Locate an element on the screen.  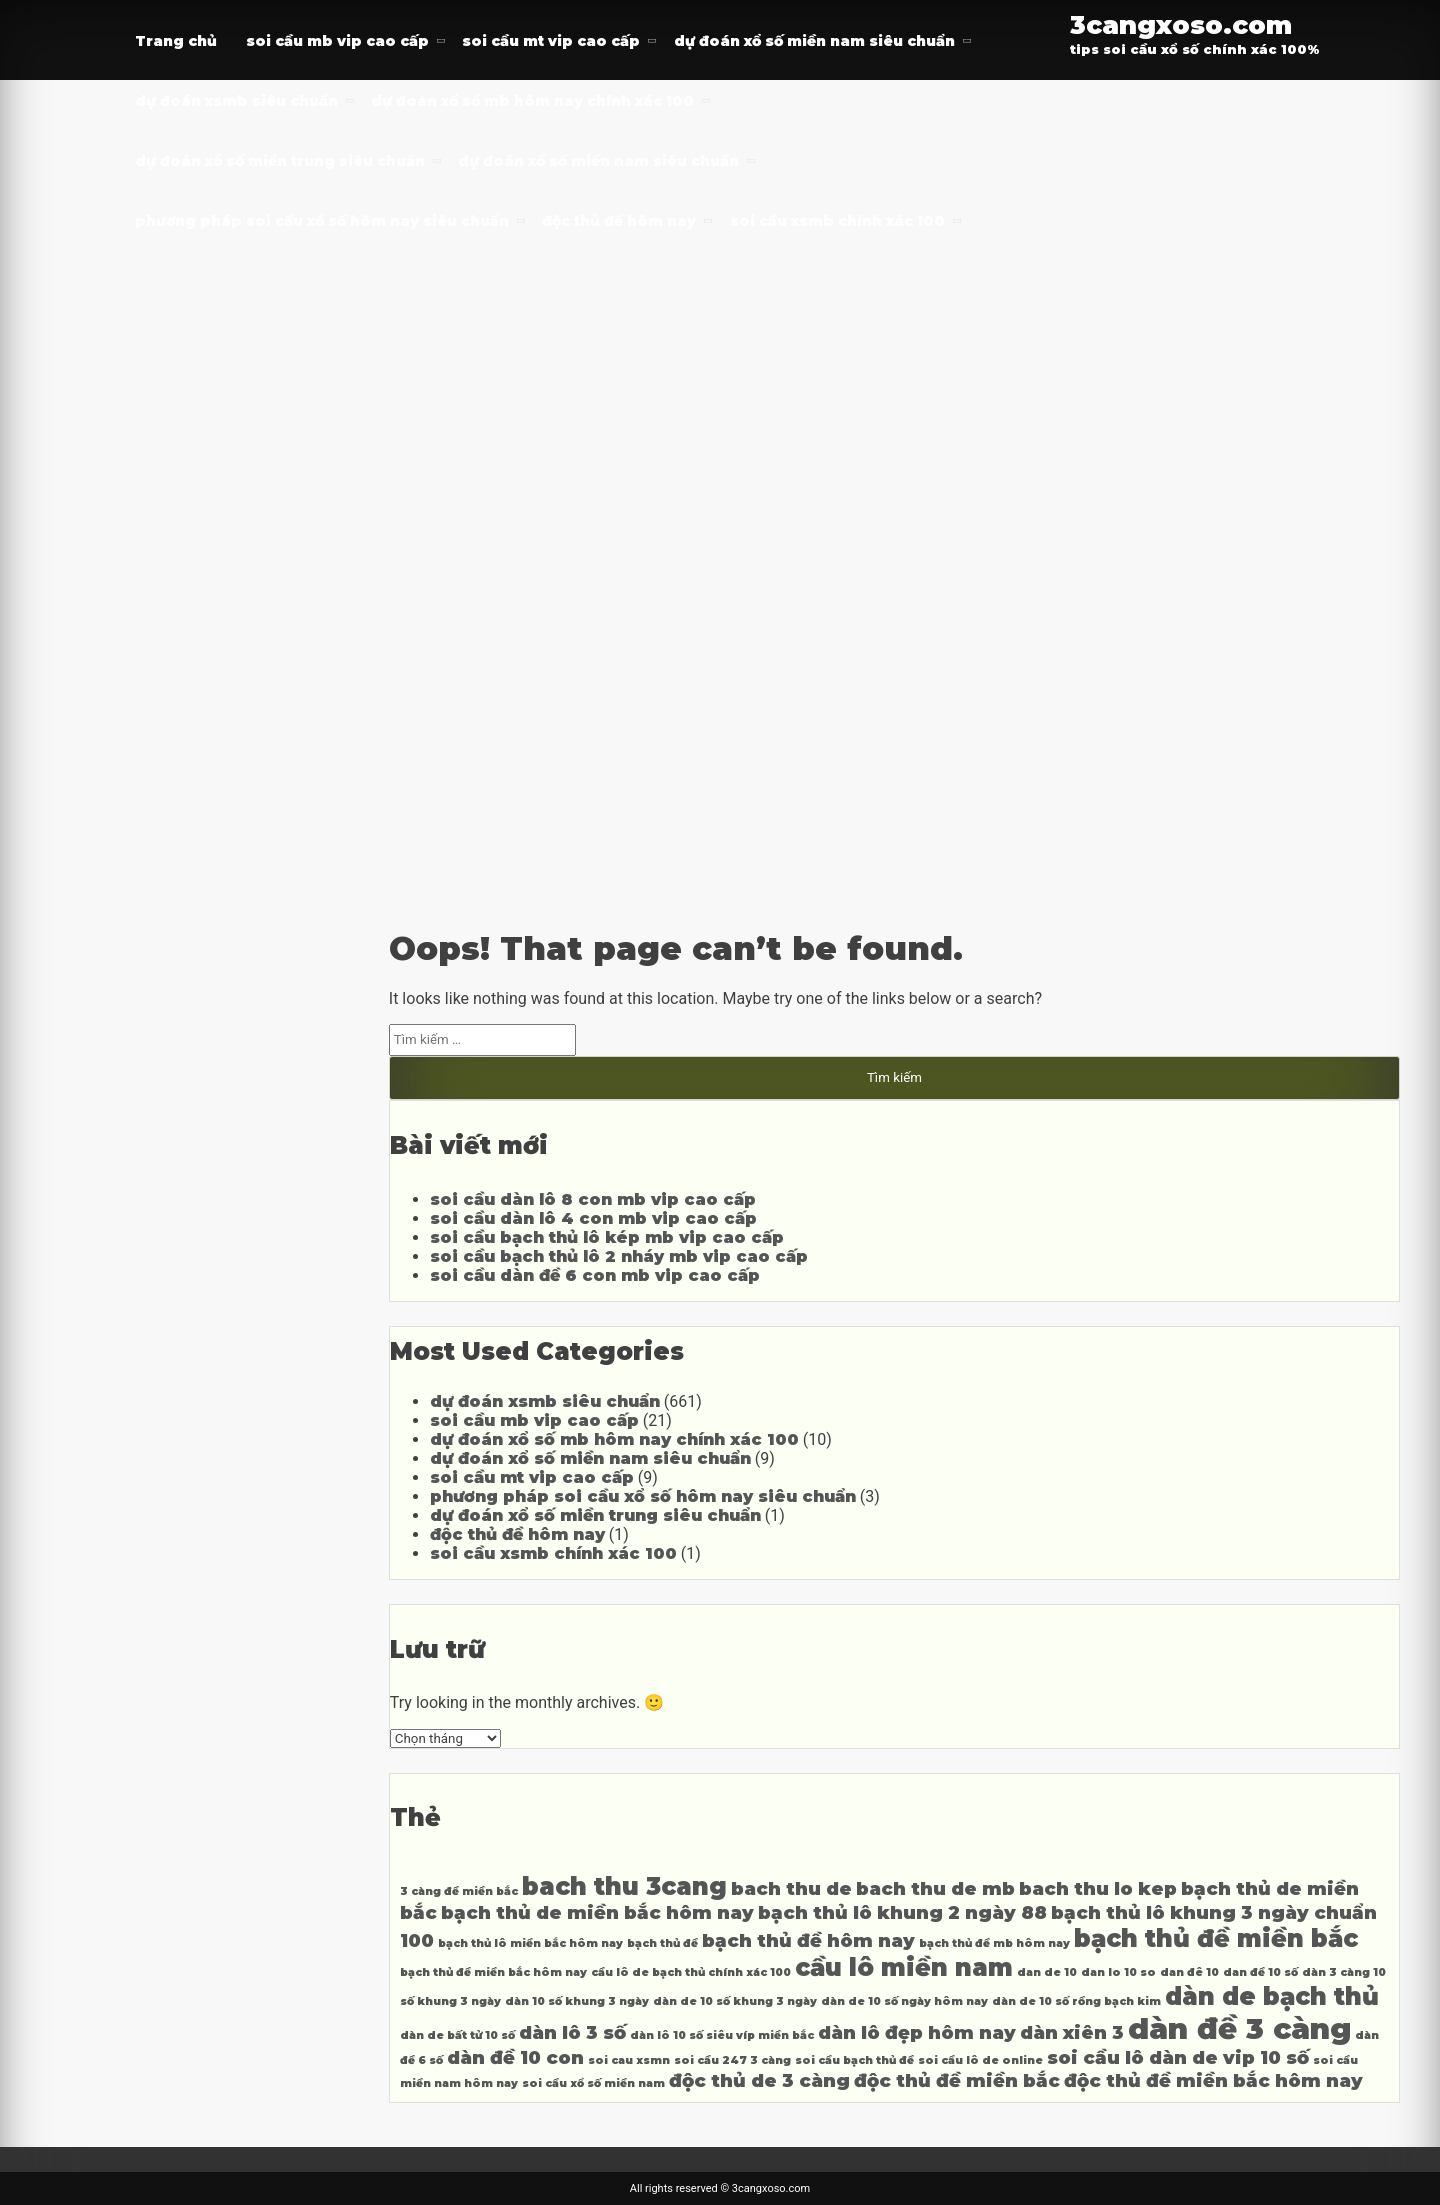
bạch thủ đề miền bắc hôm nay [bạch thủ đề miền bắc hôm nay (3 mục)] is located at coordinates (493, 1972).